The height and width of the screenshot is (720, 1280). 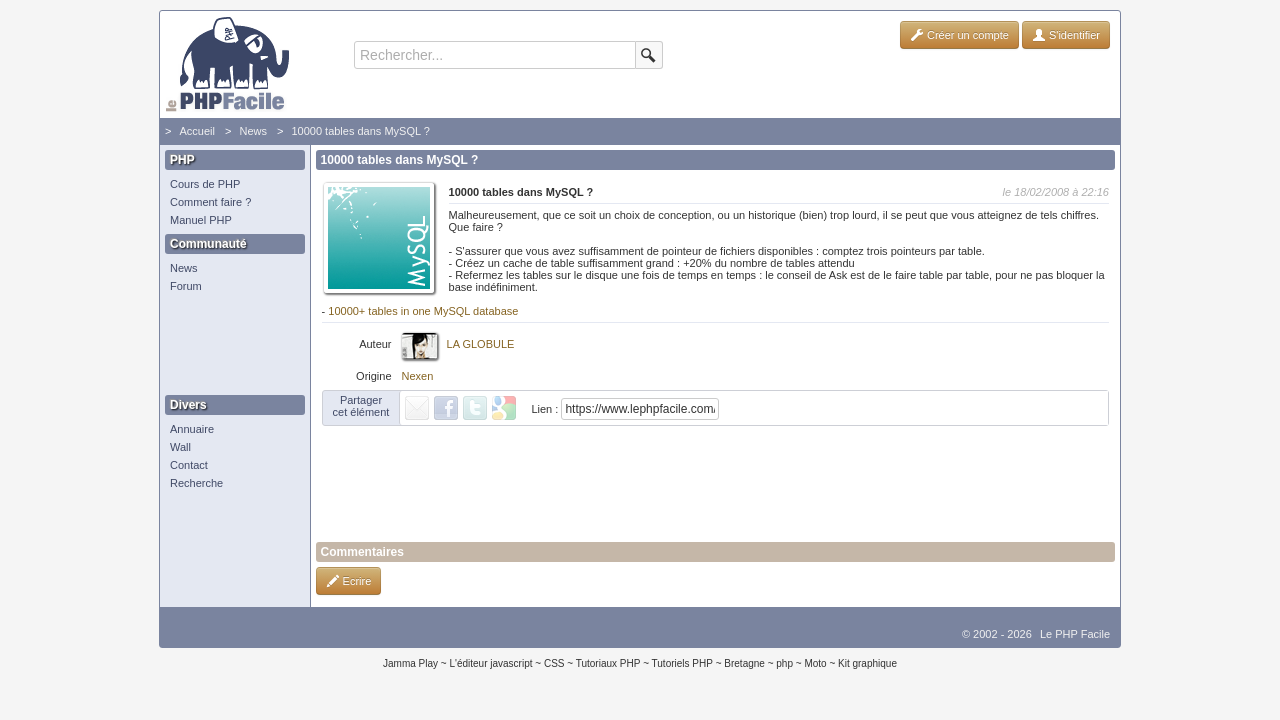 What do you see at coordinates (196, 131) in the screenshot?
I see `Accueil` at bounding box center [196, 131].